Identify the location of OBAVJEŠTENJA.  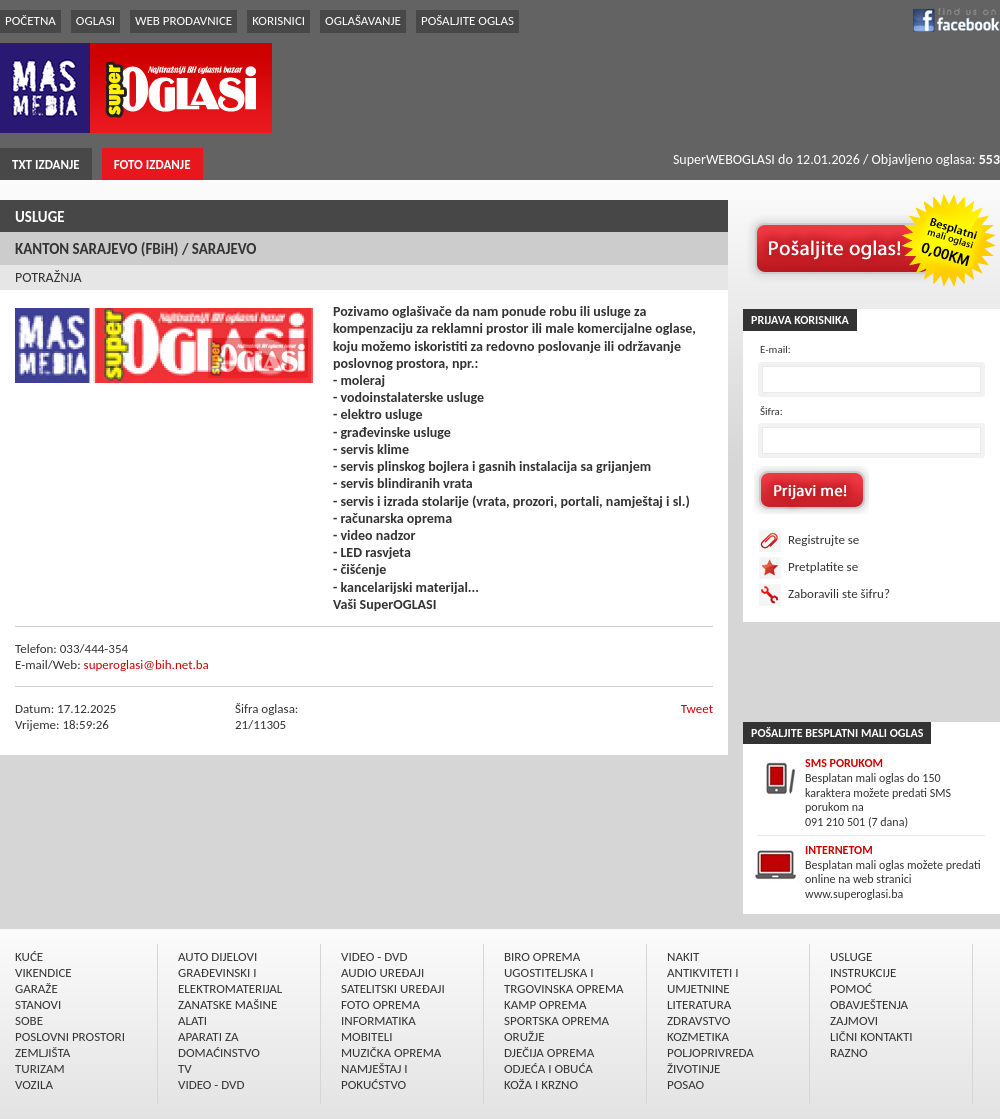
(869, 1004).